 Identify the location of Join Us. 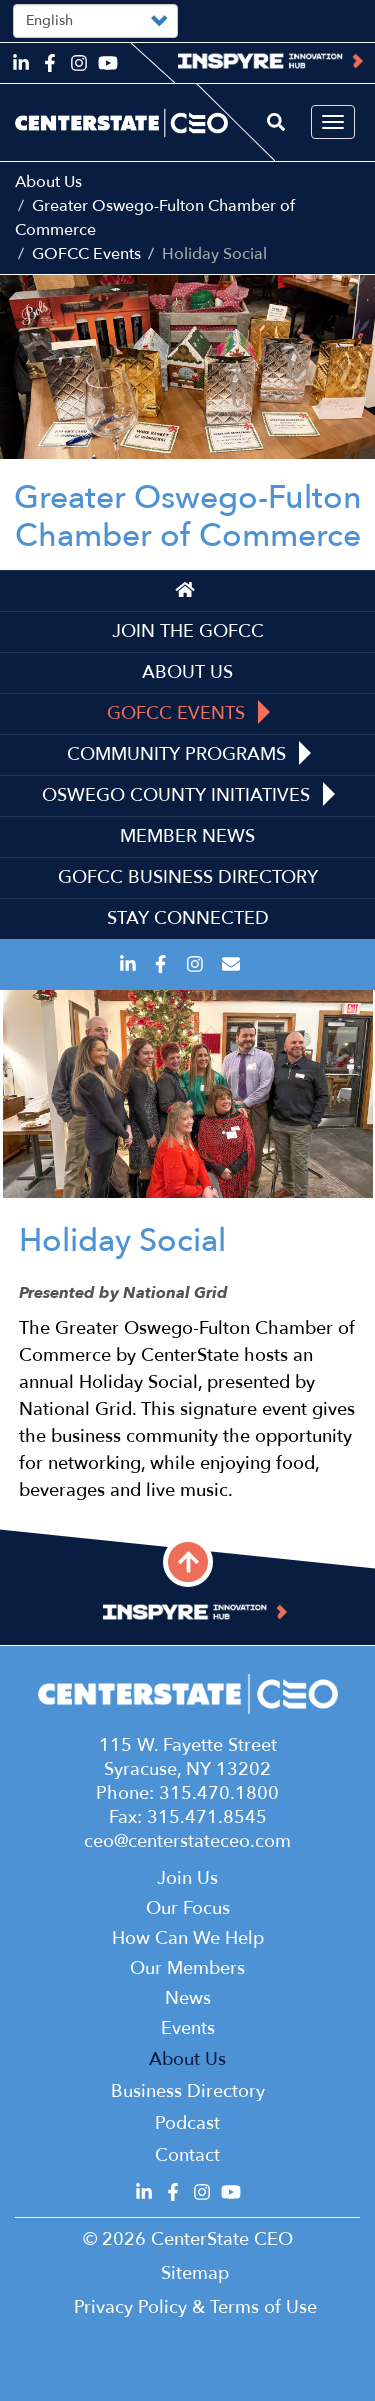
(187, 1878).